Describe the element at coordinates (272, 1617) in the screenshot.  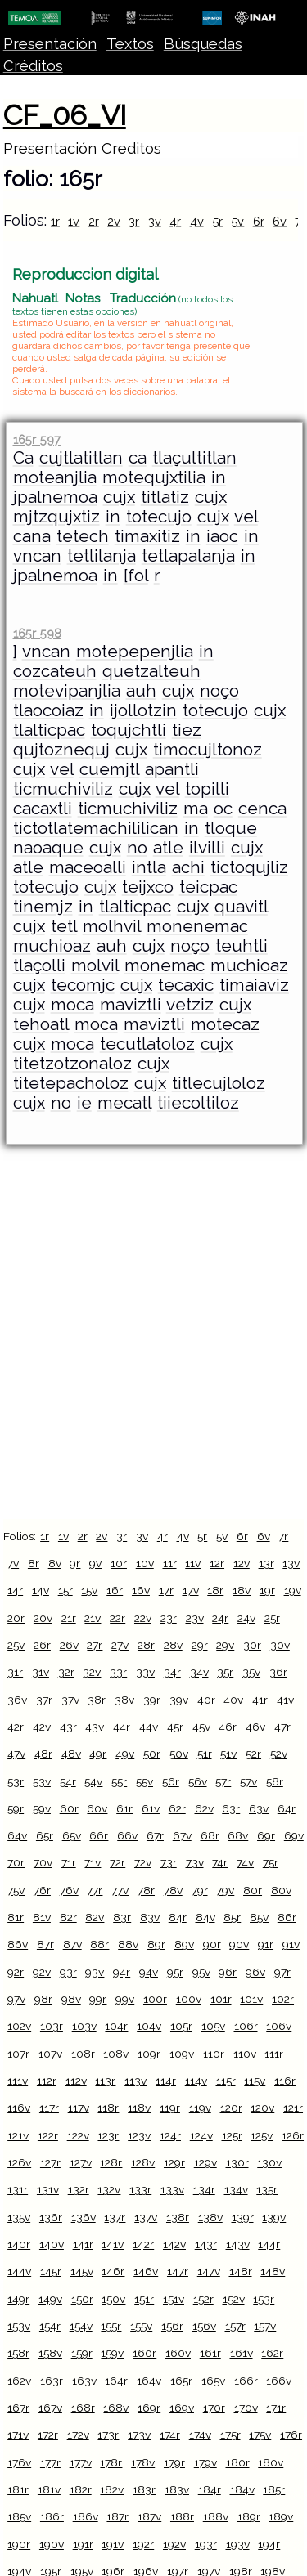
I see `25r` at that location.